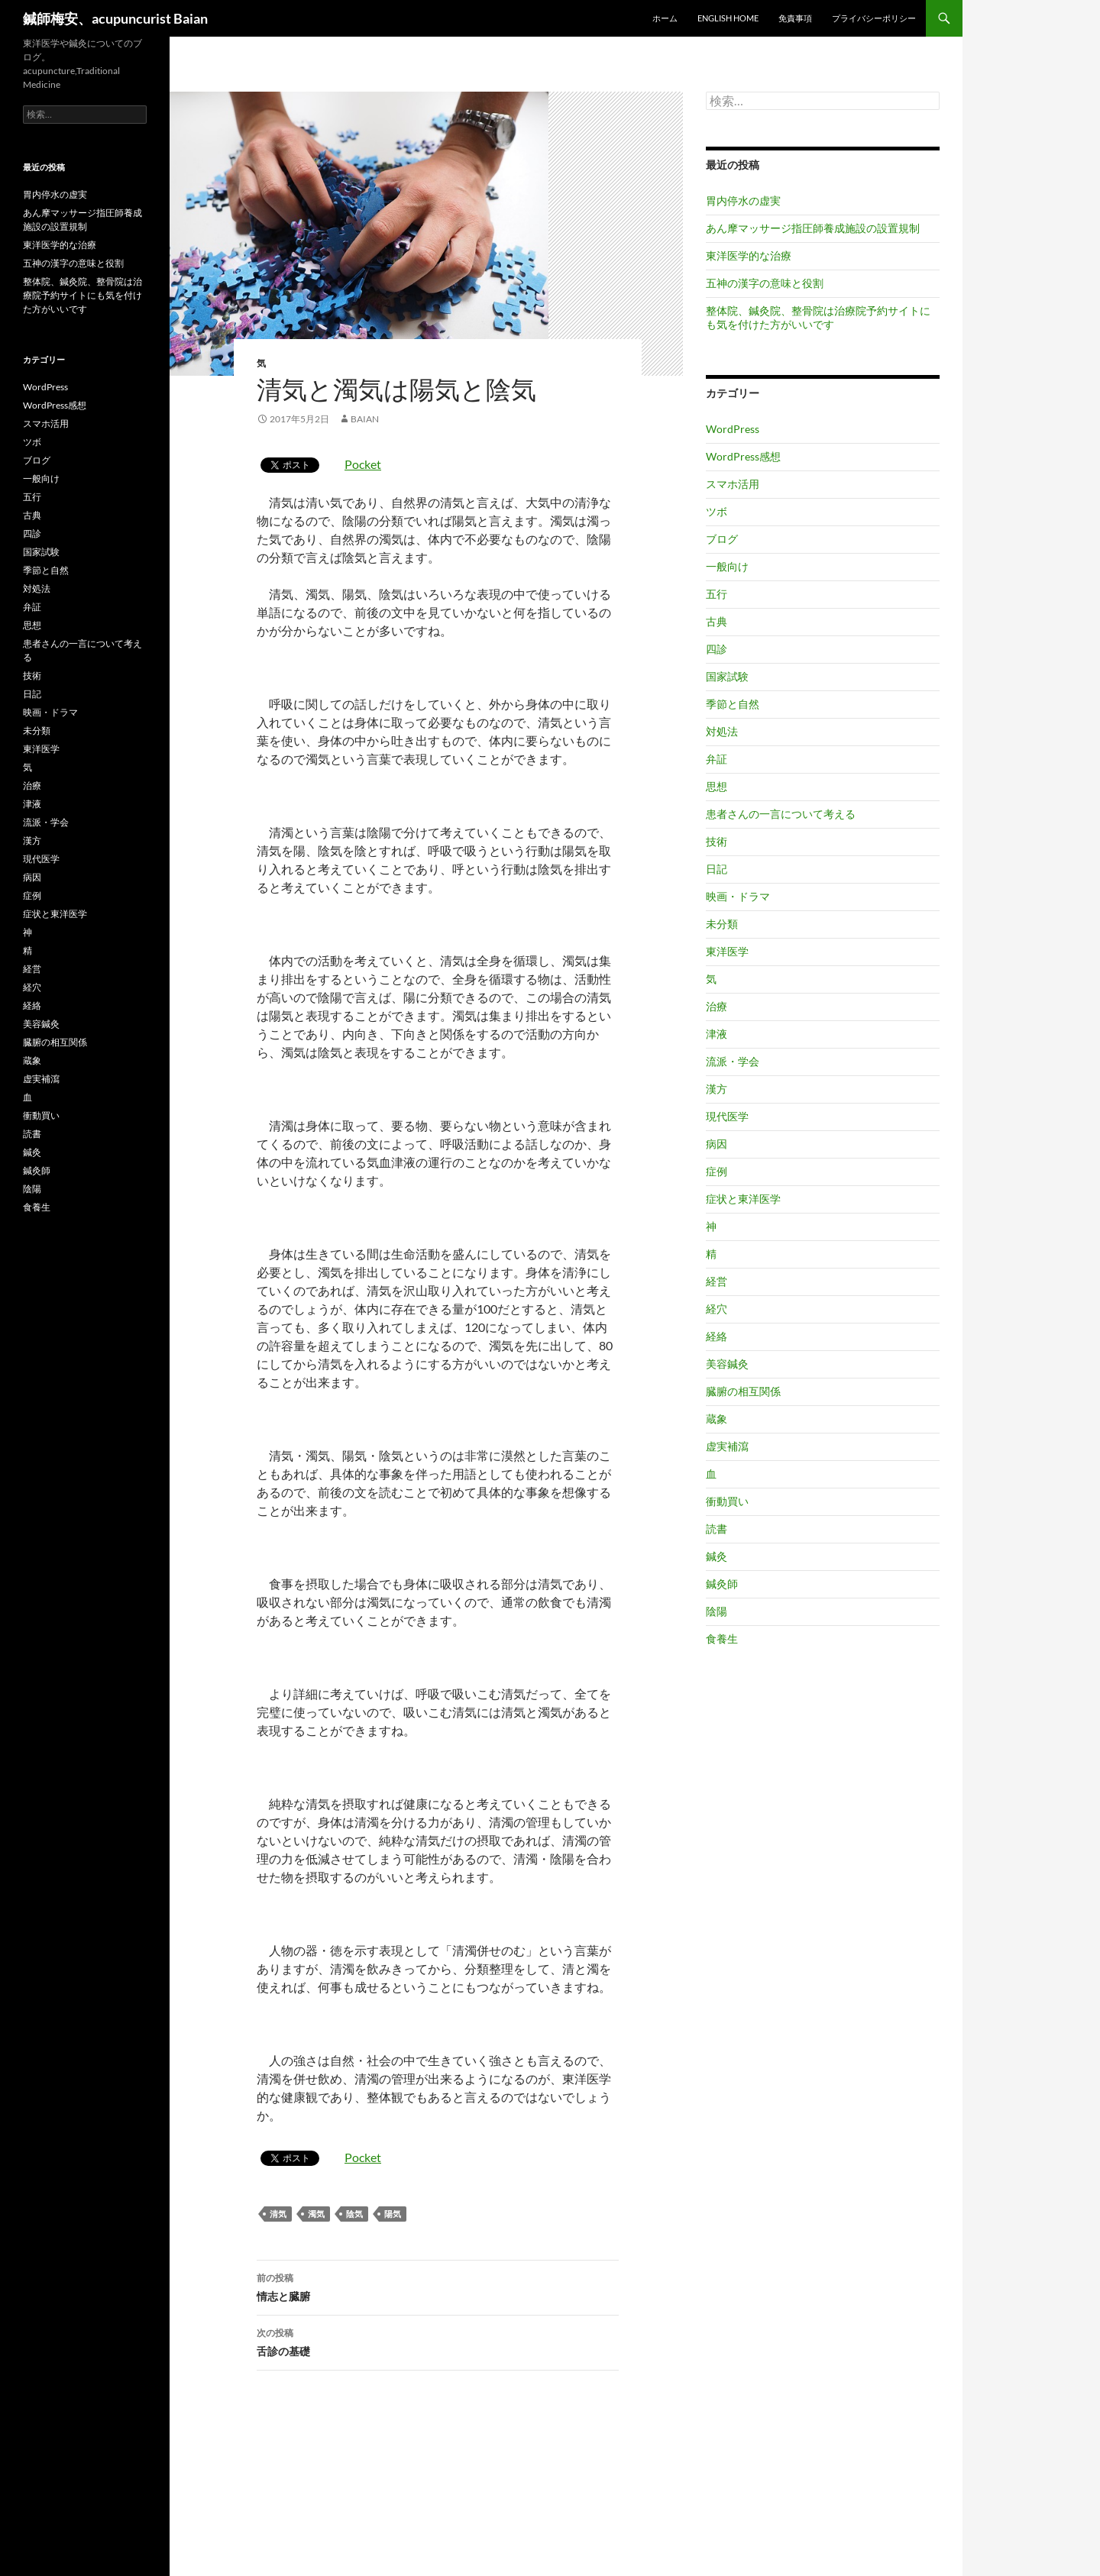 The width and height of the screenshot is (1100, 2576). Describe the element at coordinates (716, 1611) in the screenshot. I see `陰陽` at that location.